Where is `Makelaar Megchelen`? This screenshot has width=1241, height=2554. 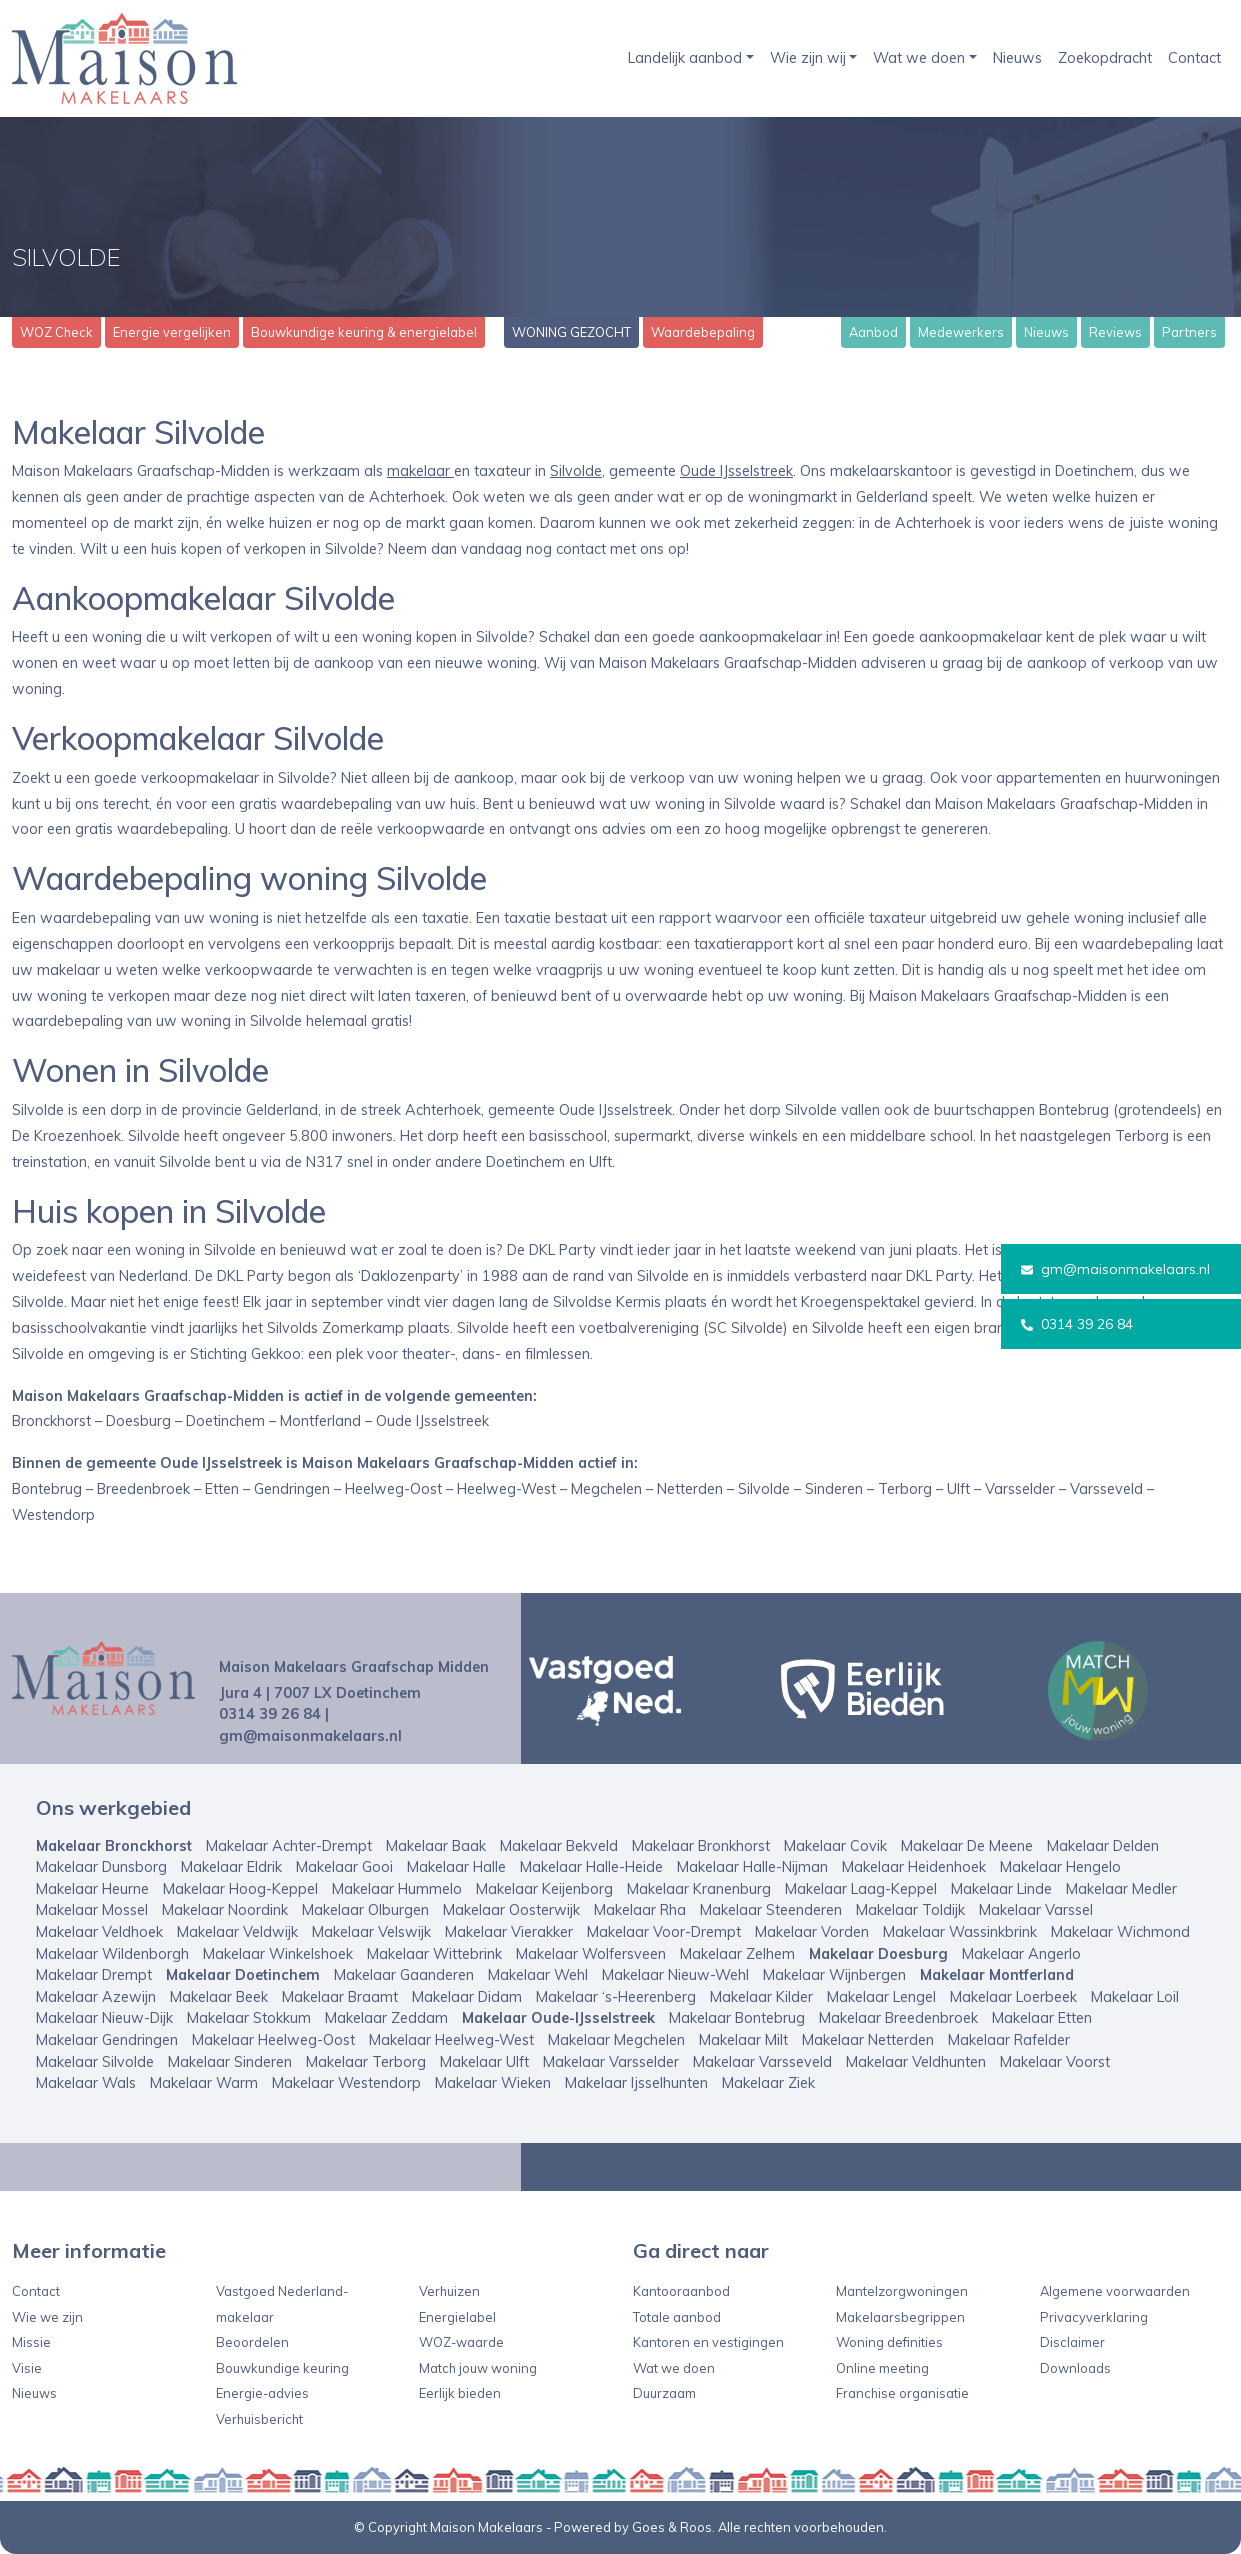
Makelaar Megchelen is located at coordinates (616, 2040).